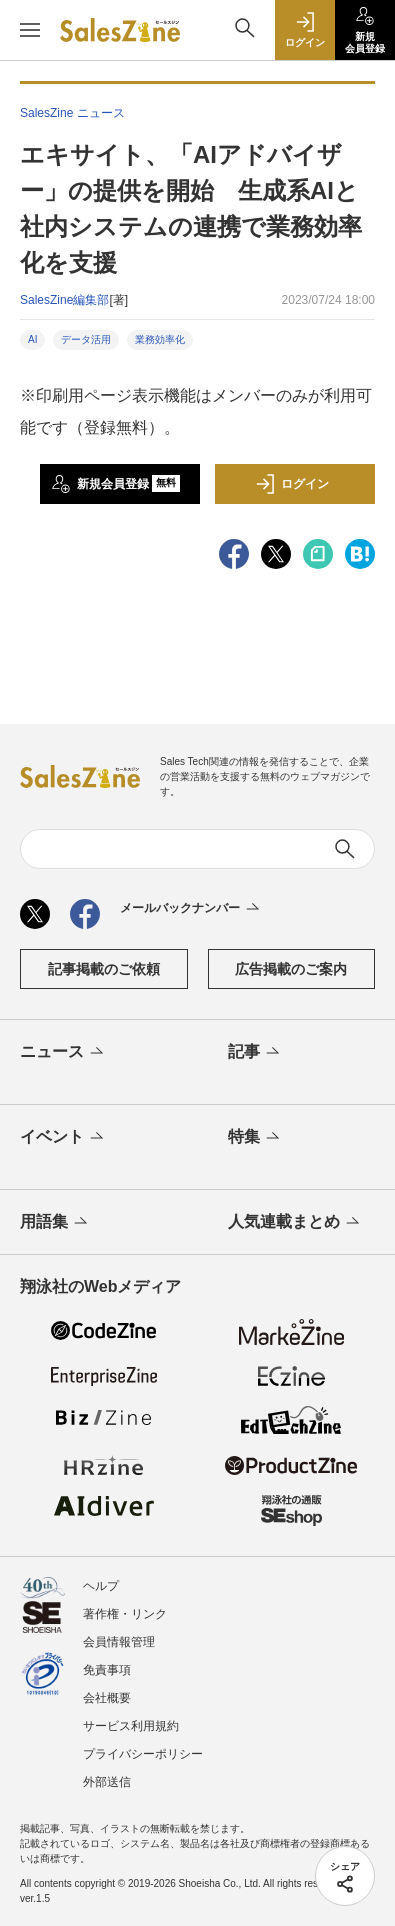 This screenshot has height=1926, width=395. I want to click on サービス利用規約, so click(131, 1726).